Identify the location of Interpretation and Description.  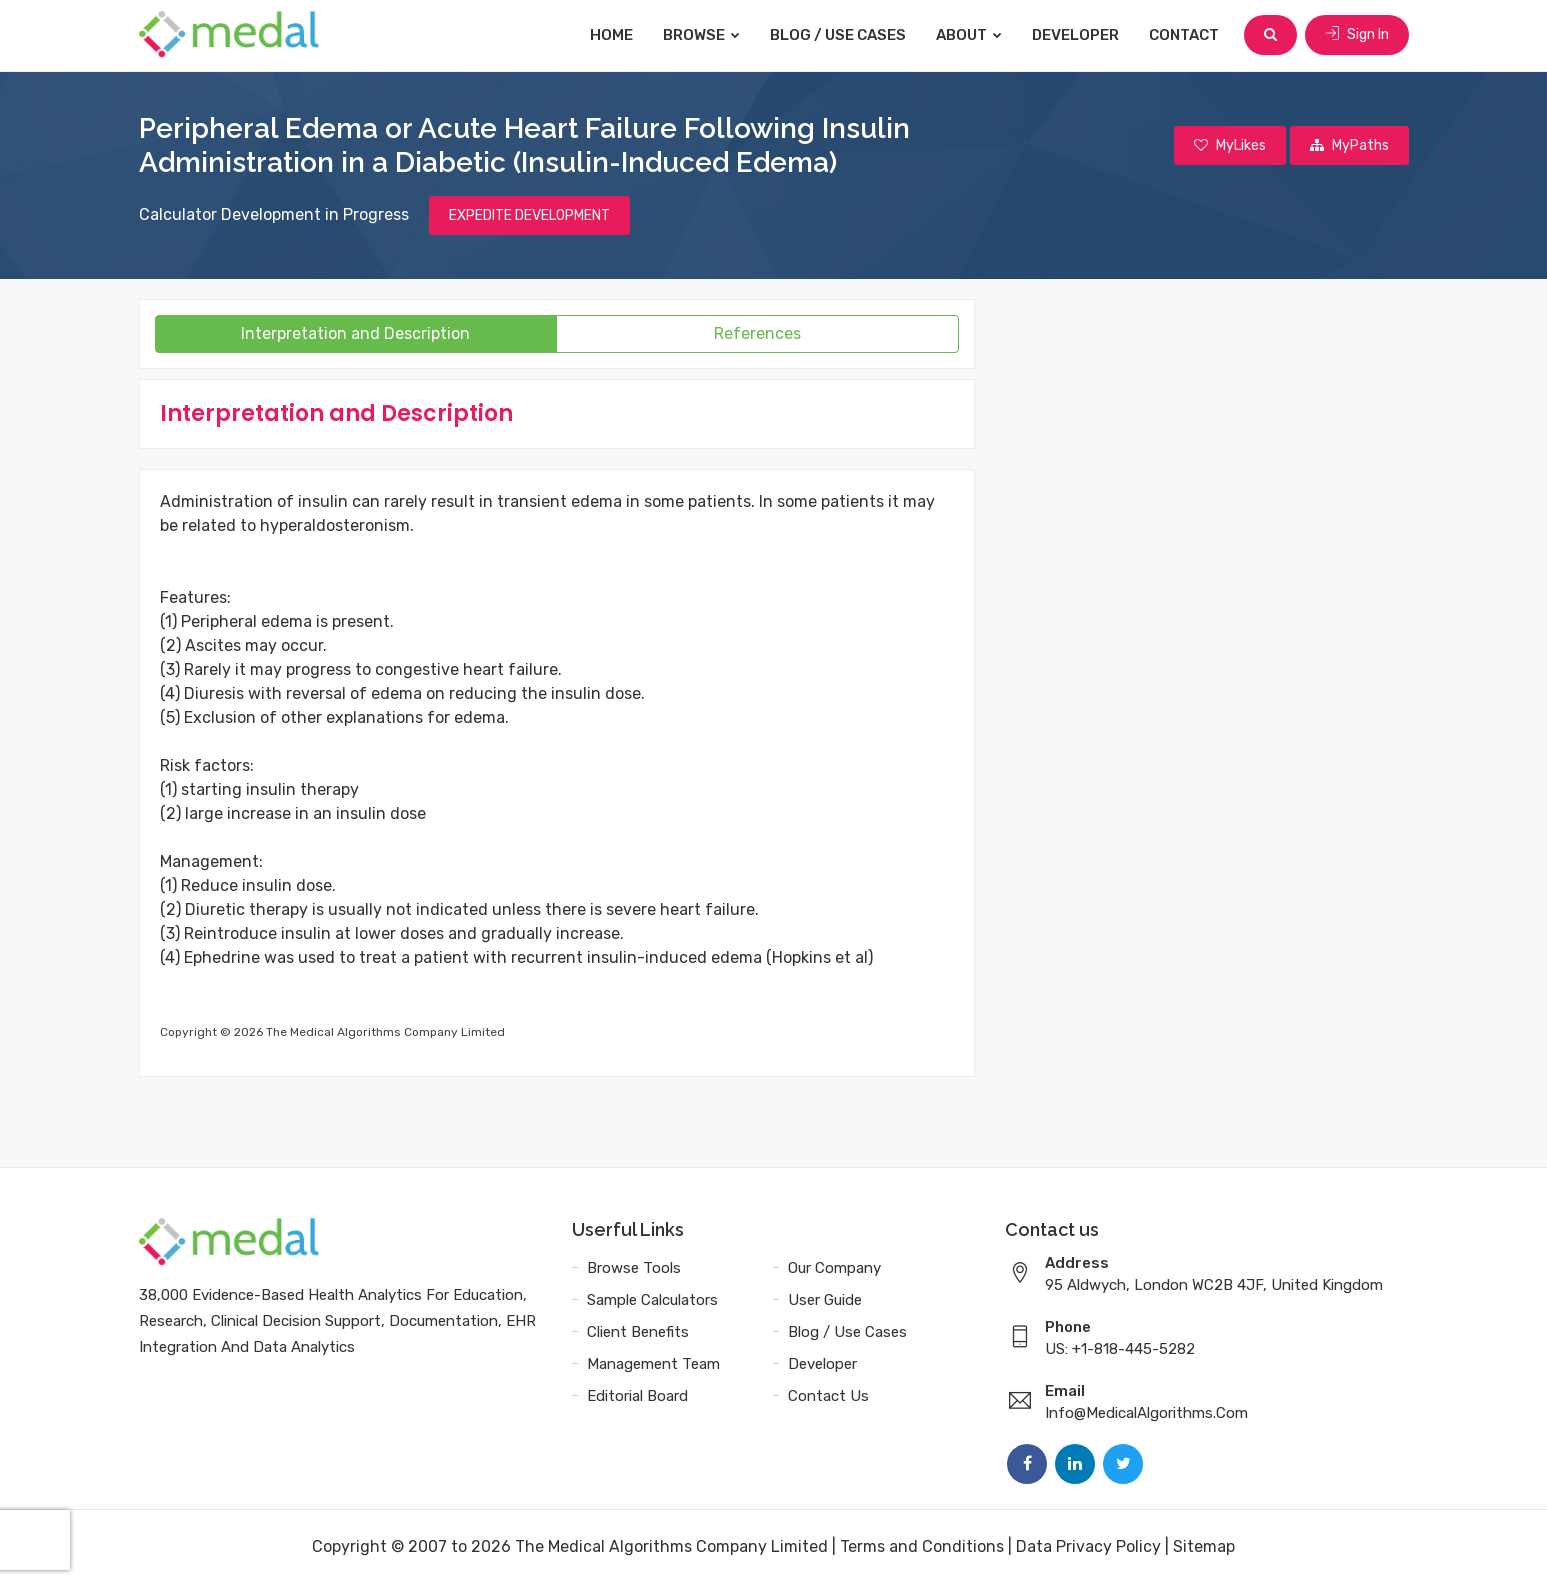
(355, 333).